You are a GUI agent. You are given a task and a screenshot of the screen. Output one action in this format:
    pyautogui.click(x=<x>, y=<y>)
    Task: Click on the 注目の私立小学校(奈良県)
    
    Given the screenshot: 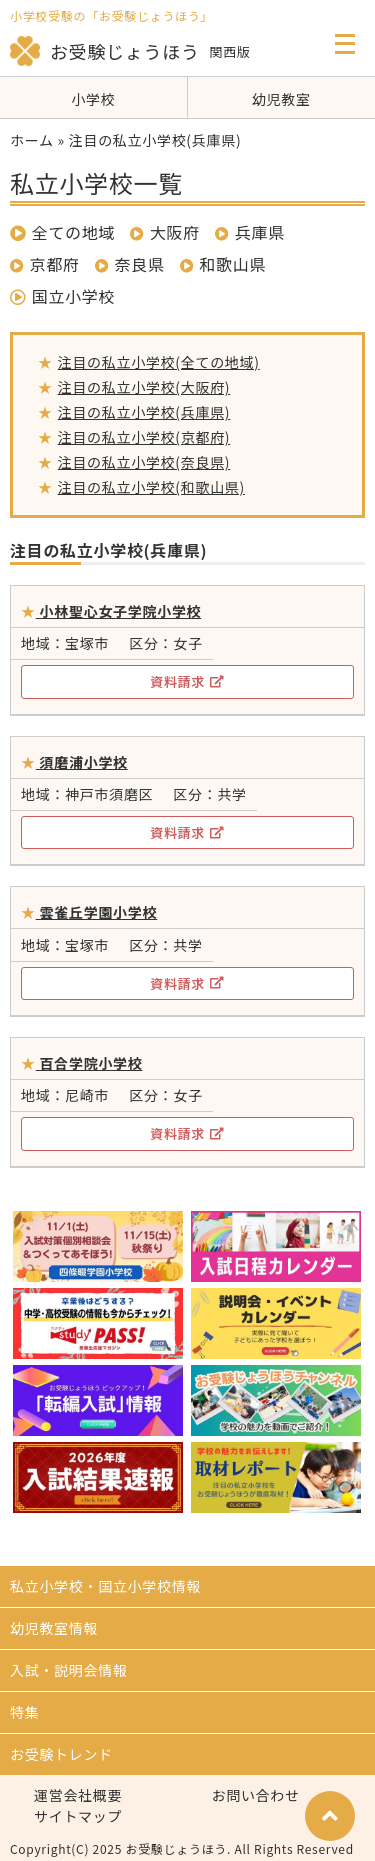 What is the action you would take?
    pyautogui.click(x=144, y=462)
    